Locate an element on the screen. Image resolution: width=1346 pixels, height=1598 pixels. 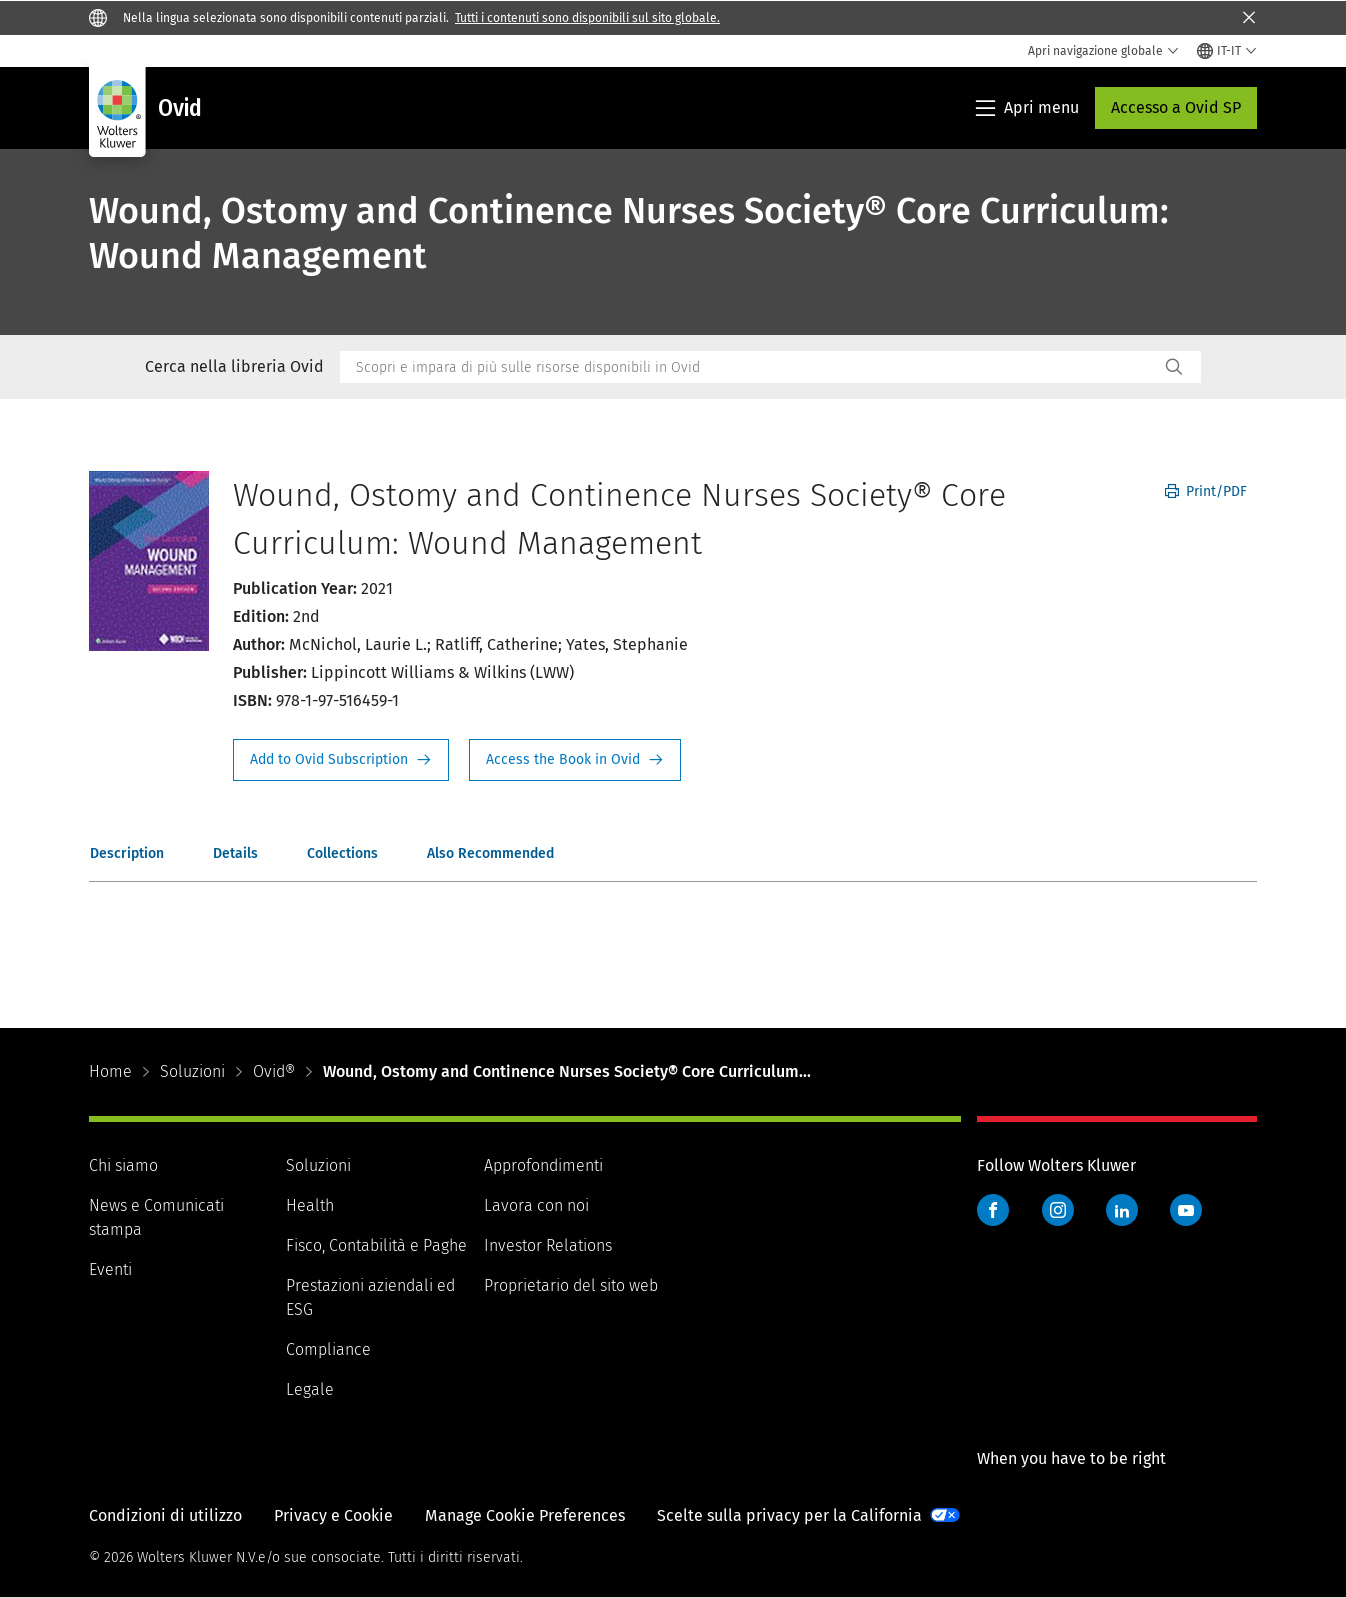
Privacy e Cookie is located at coordinates (333, 1515).